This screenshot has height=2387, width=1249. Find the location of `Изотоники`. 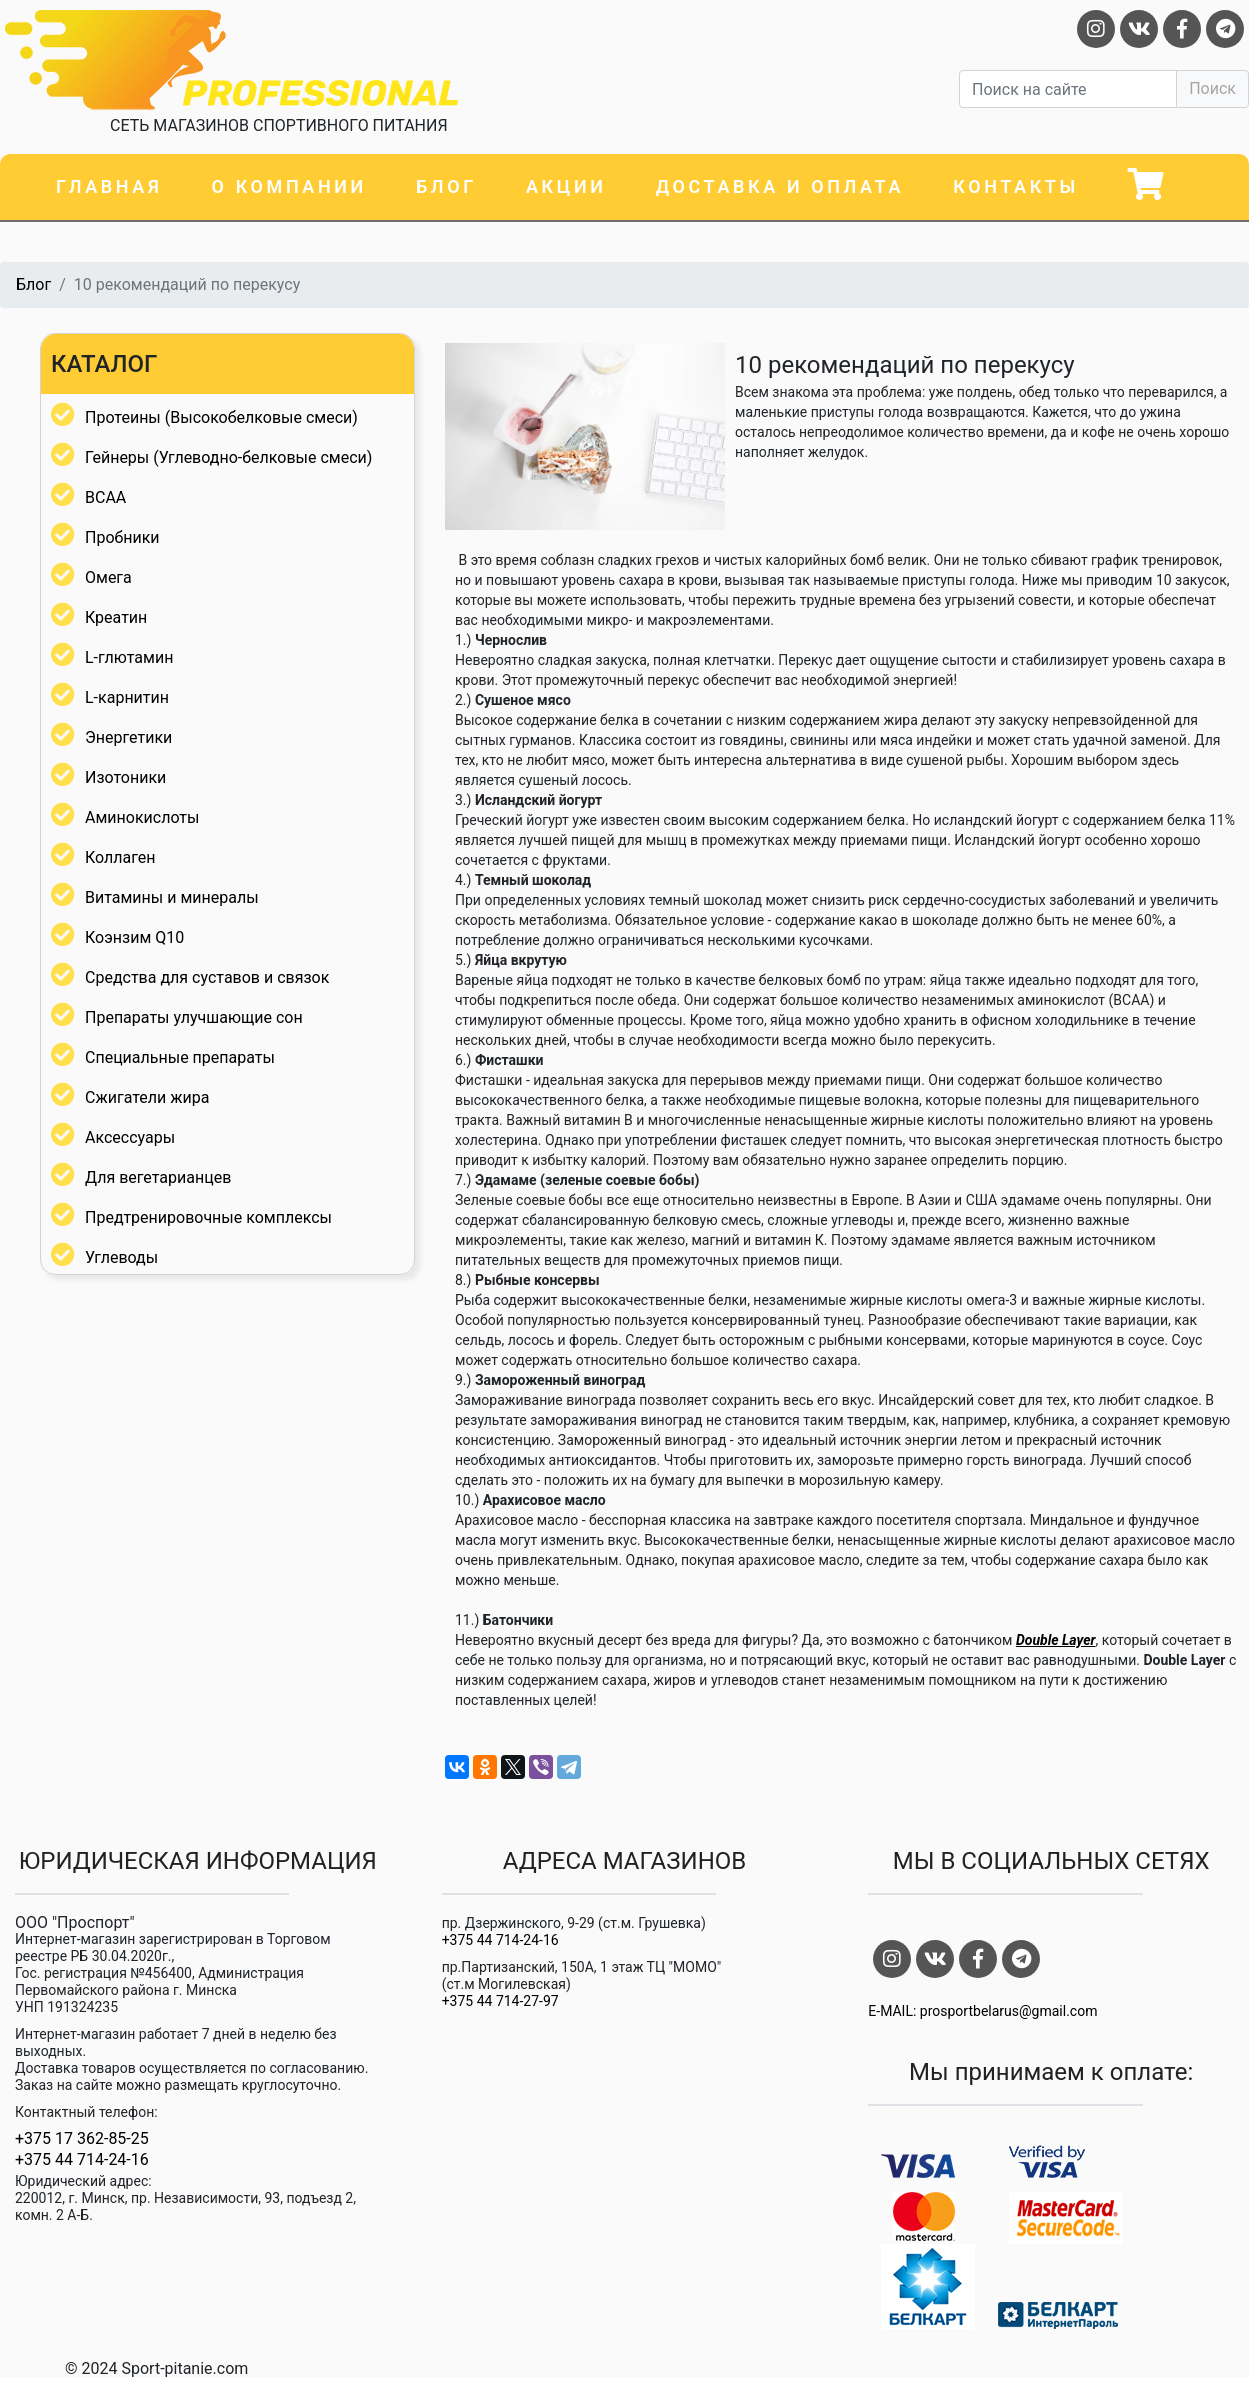

Изотоники is located at coordinates (125, 777).